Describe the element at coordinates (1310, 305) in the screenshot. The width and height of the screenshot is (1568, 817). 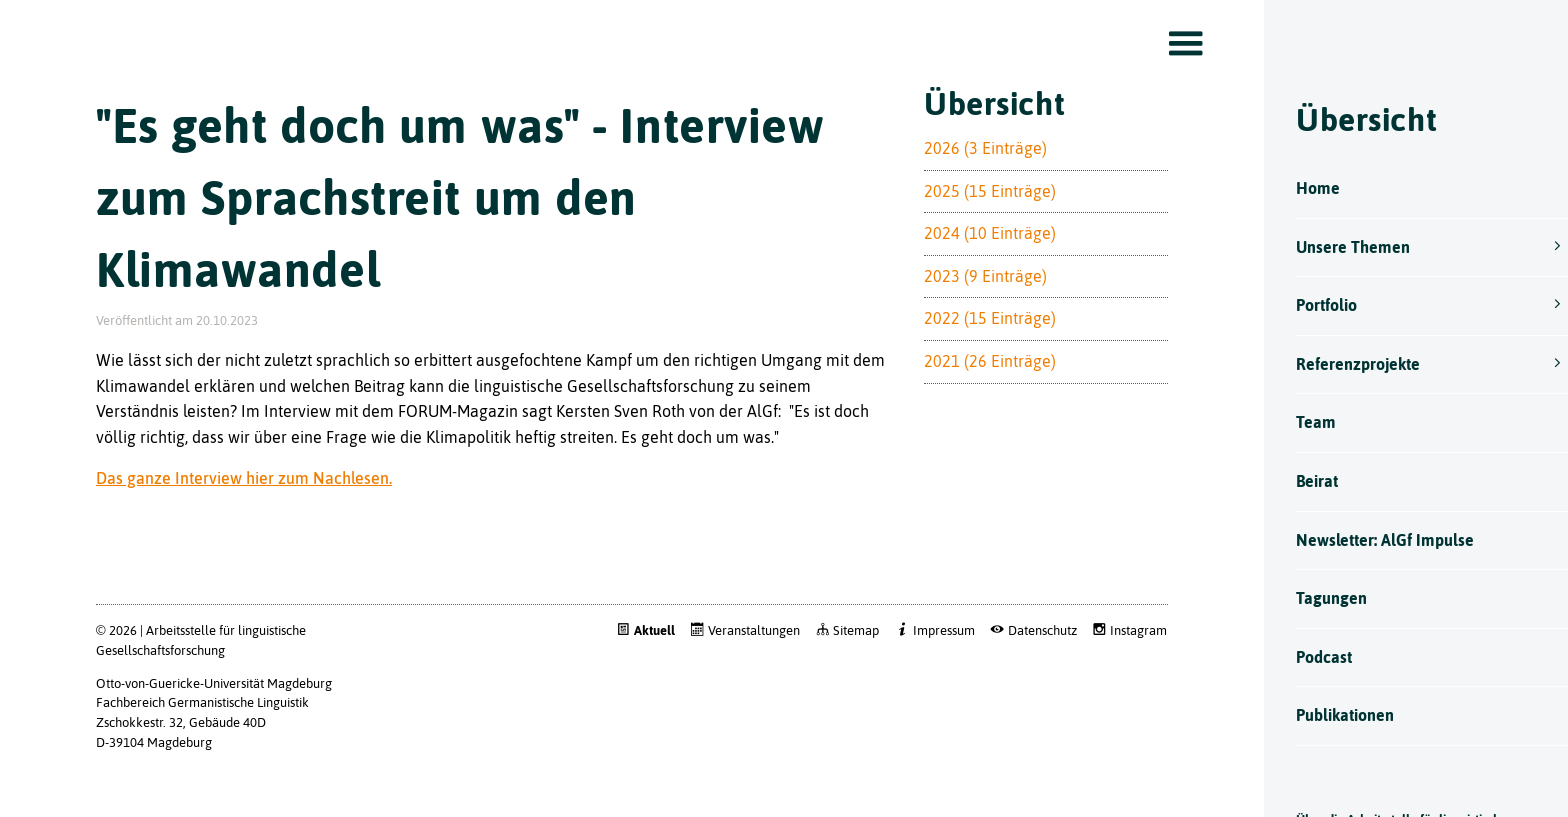
I see `Portfolio` at that location.